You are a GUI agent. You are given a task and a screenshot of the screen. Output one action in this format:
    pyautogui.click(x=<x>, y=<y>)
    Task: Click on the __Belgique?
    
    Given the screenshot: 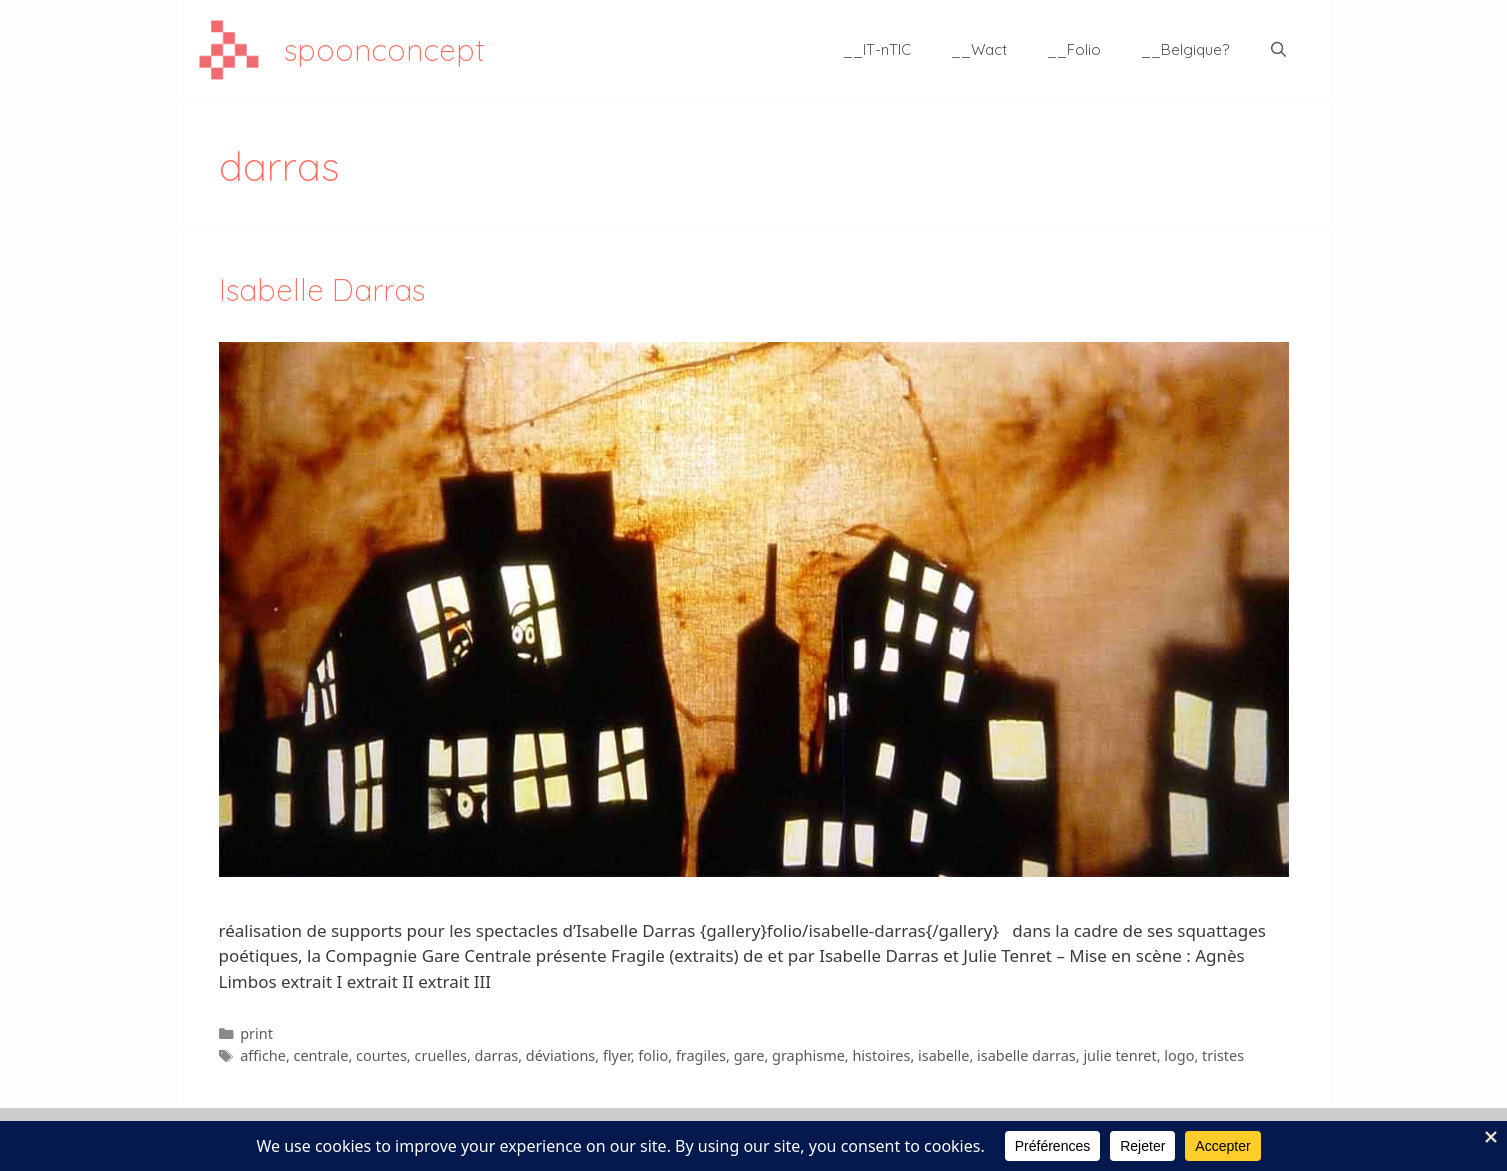 What is the action you would take?
    pyautogui.click(x=1185, y=49)
    